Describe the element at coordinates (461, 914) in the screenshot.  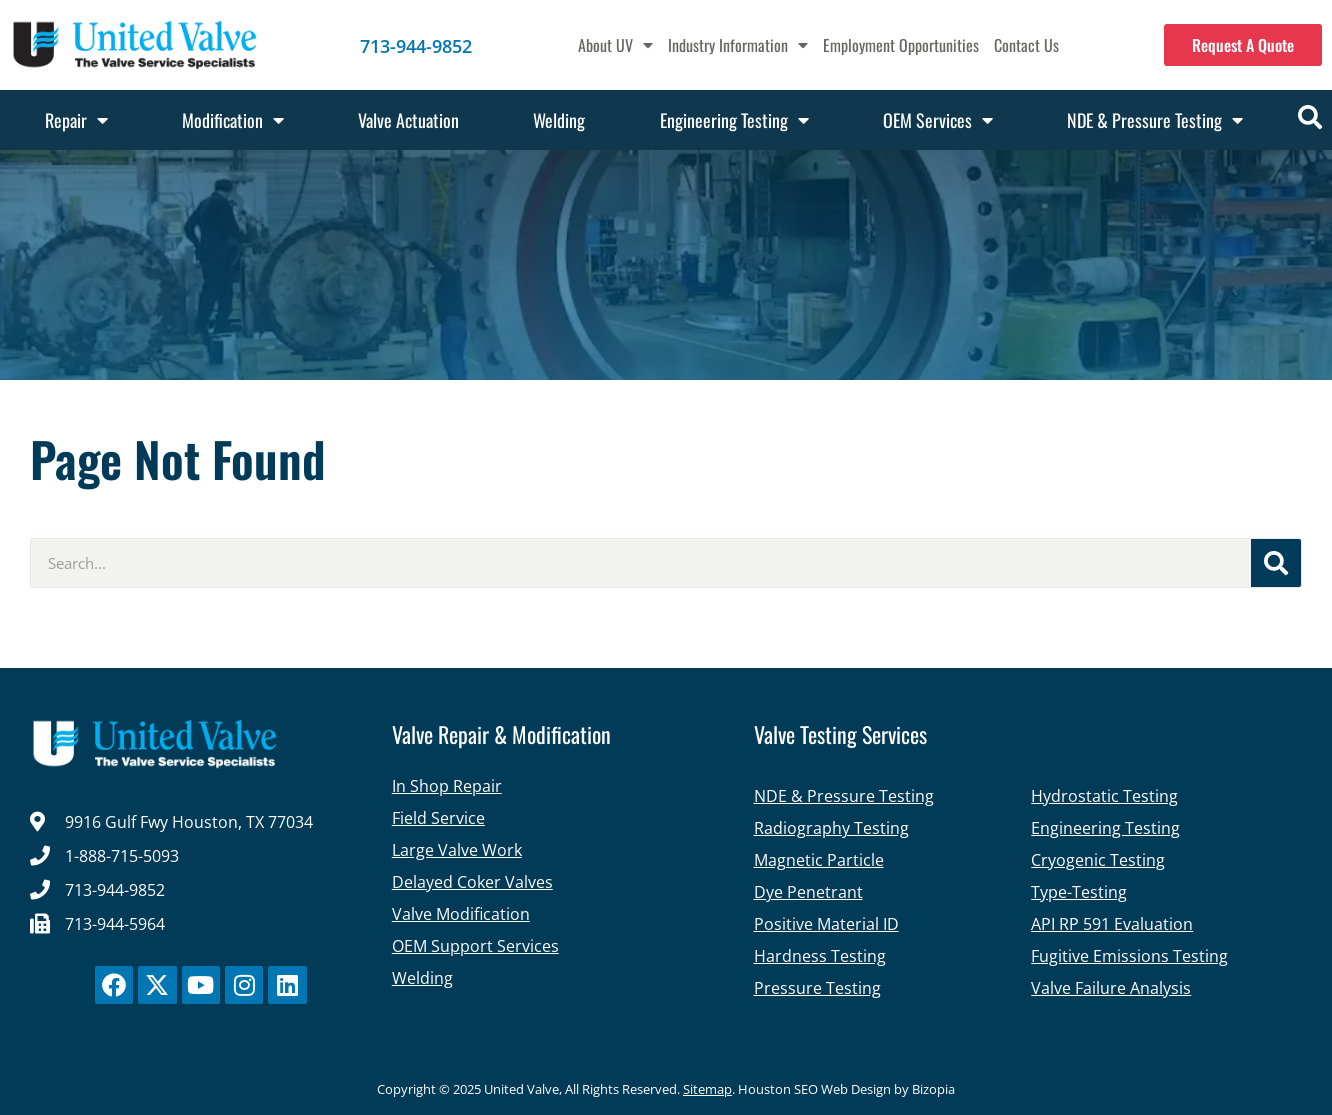
I see `Valve Modification` at that location.